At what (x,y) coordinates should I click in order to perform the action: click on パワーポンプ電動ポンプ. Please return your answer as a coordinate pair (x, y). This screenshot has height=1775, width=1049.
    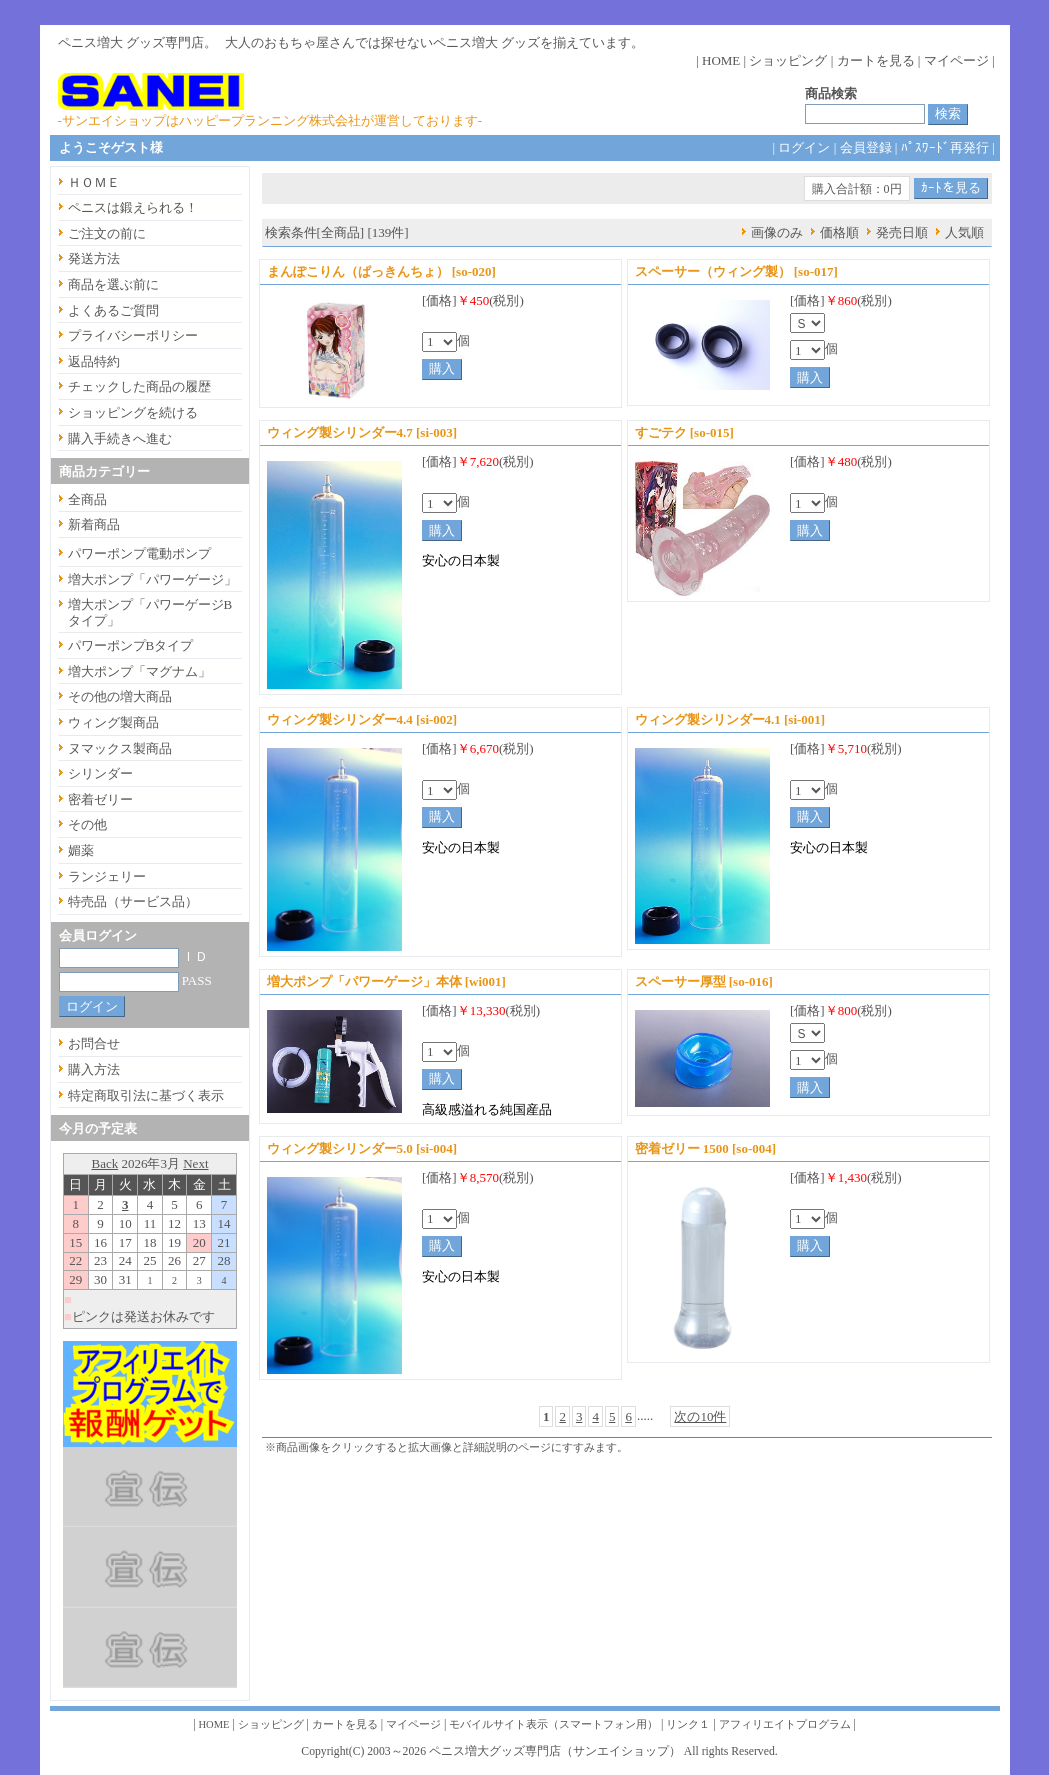
    Looking at the image, I should click on (139, 553).